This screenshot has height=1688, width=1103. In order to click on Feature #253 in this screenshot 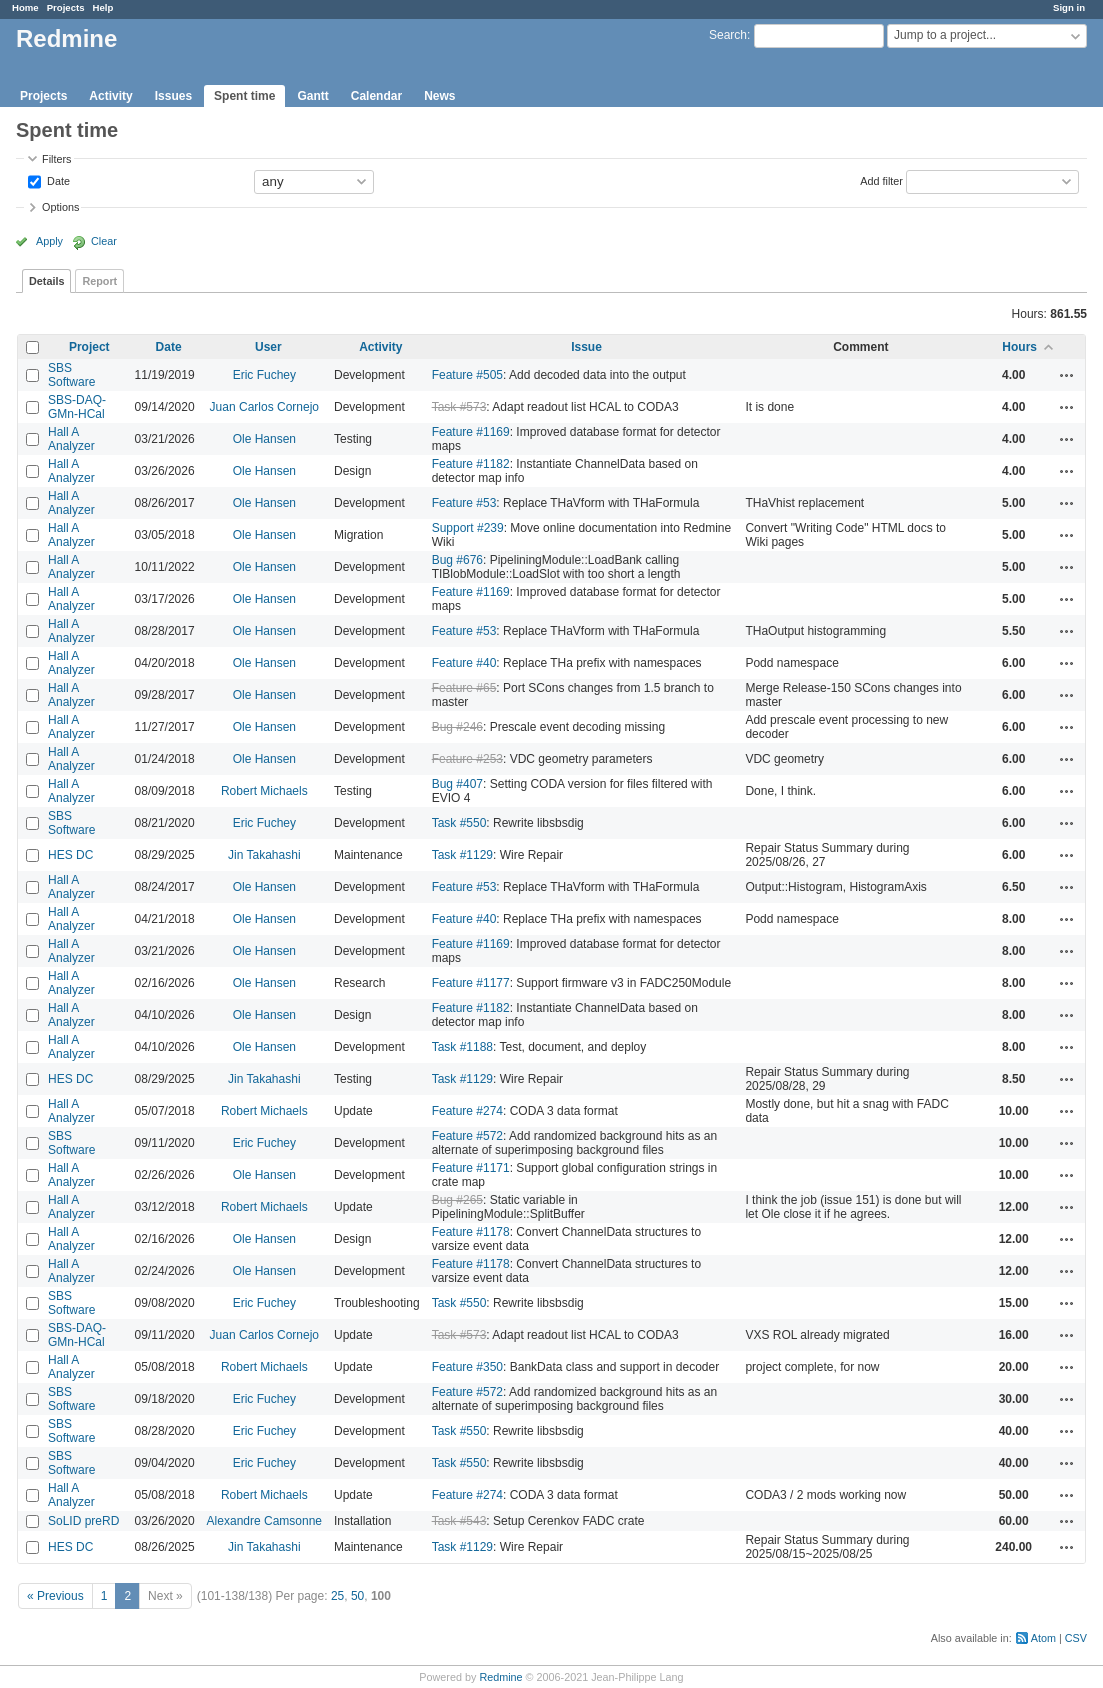, I will do `click(467, 759)`.